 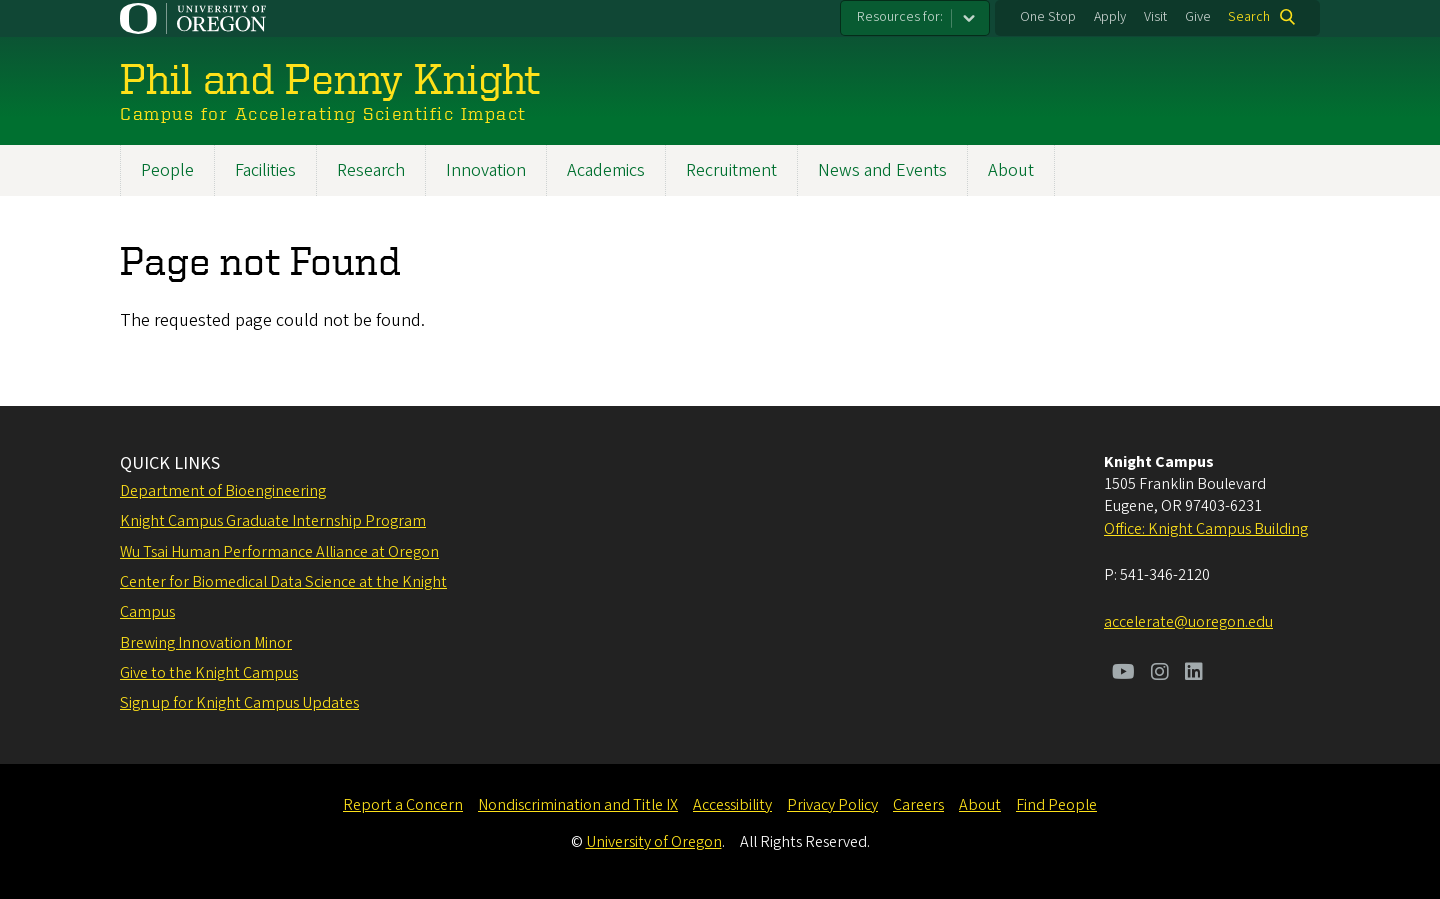 What do you see at coordinates (1155, 17) in the screenshot?
I see `Visit` at bounding box center [1155, 17].